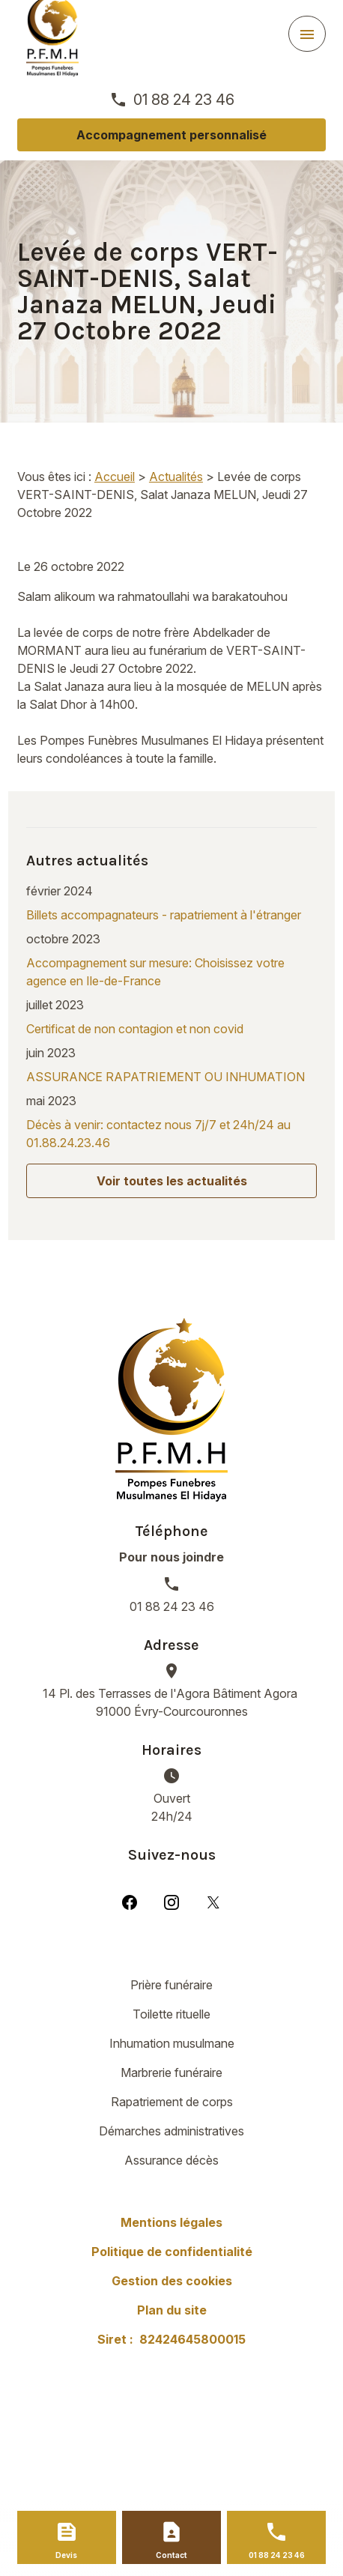 This screenshot has width=343, height=2576. Describe the element at coordinates (172, 2280) in the screenshot. I see `Gestion des cookies` at that location.